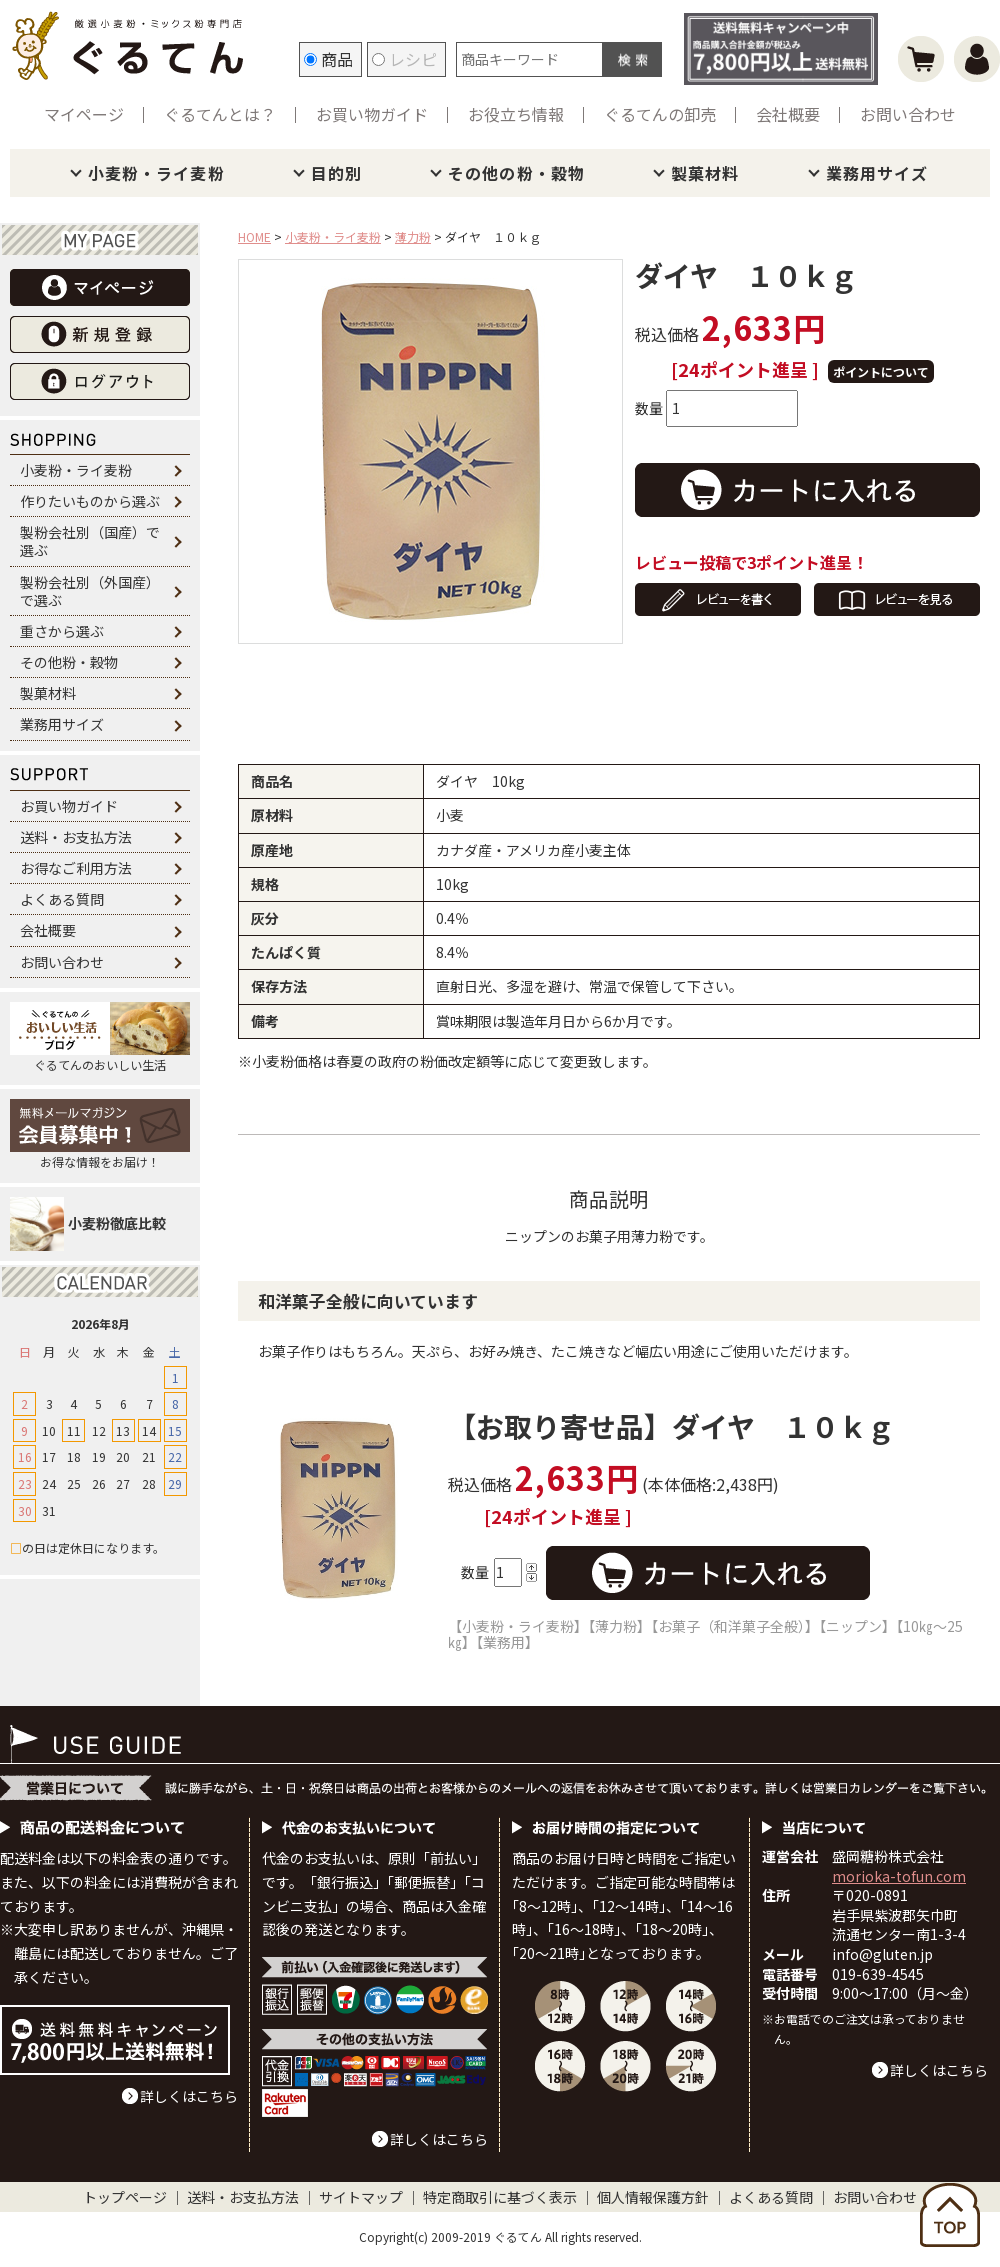 The height and width of the screenshot is (2267, 1000). Describe the element at coordinates (336, 173) in the screenshot. I see `目的別` at that location.